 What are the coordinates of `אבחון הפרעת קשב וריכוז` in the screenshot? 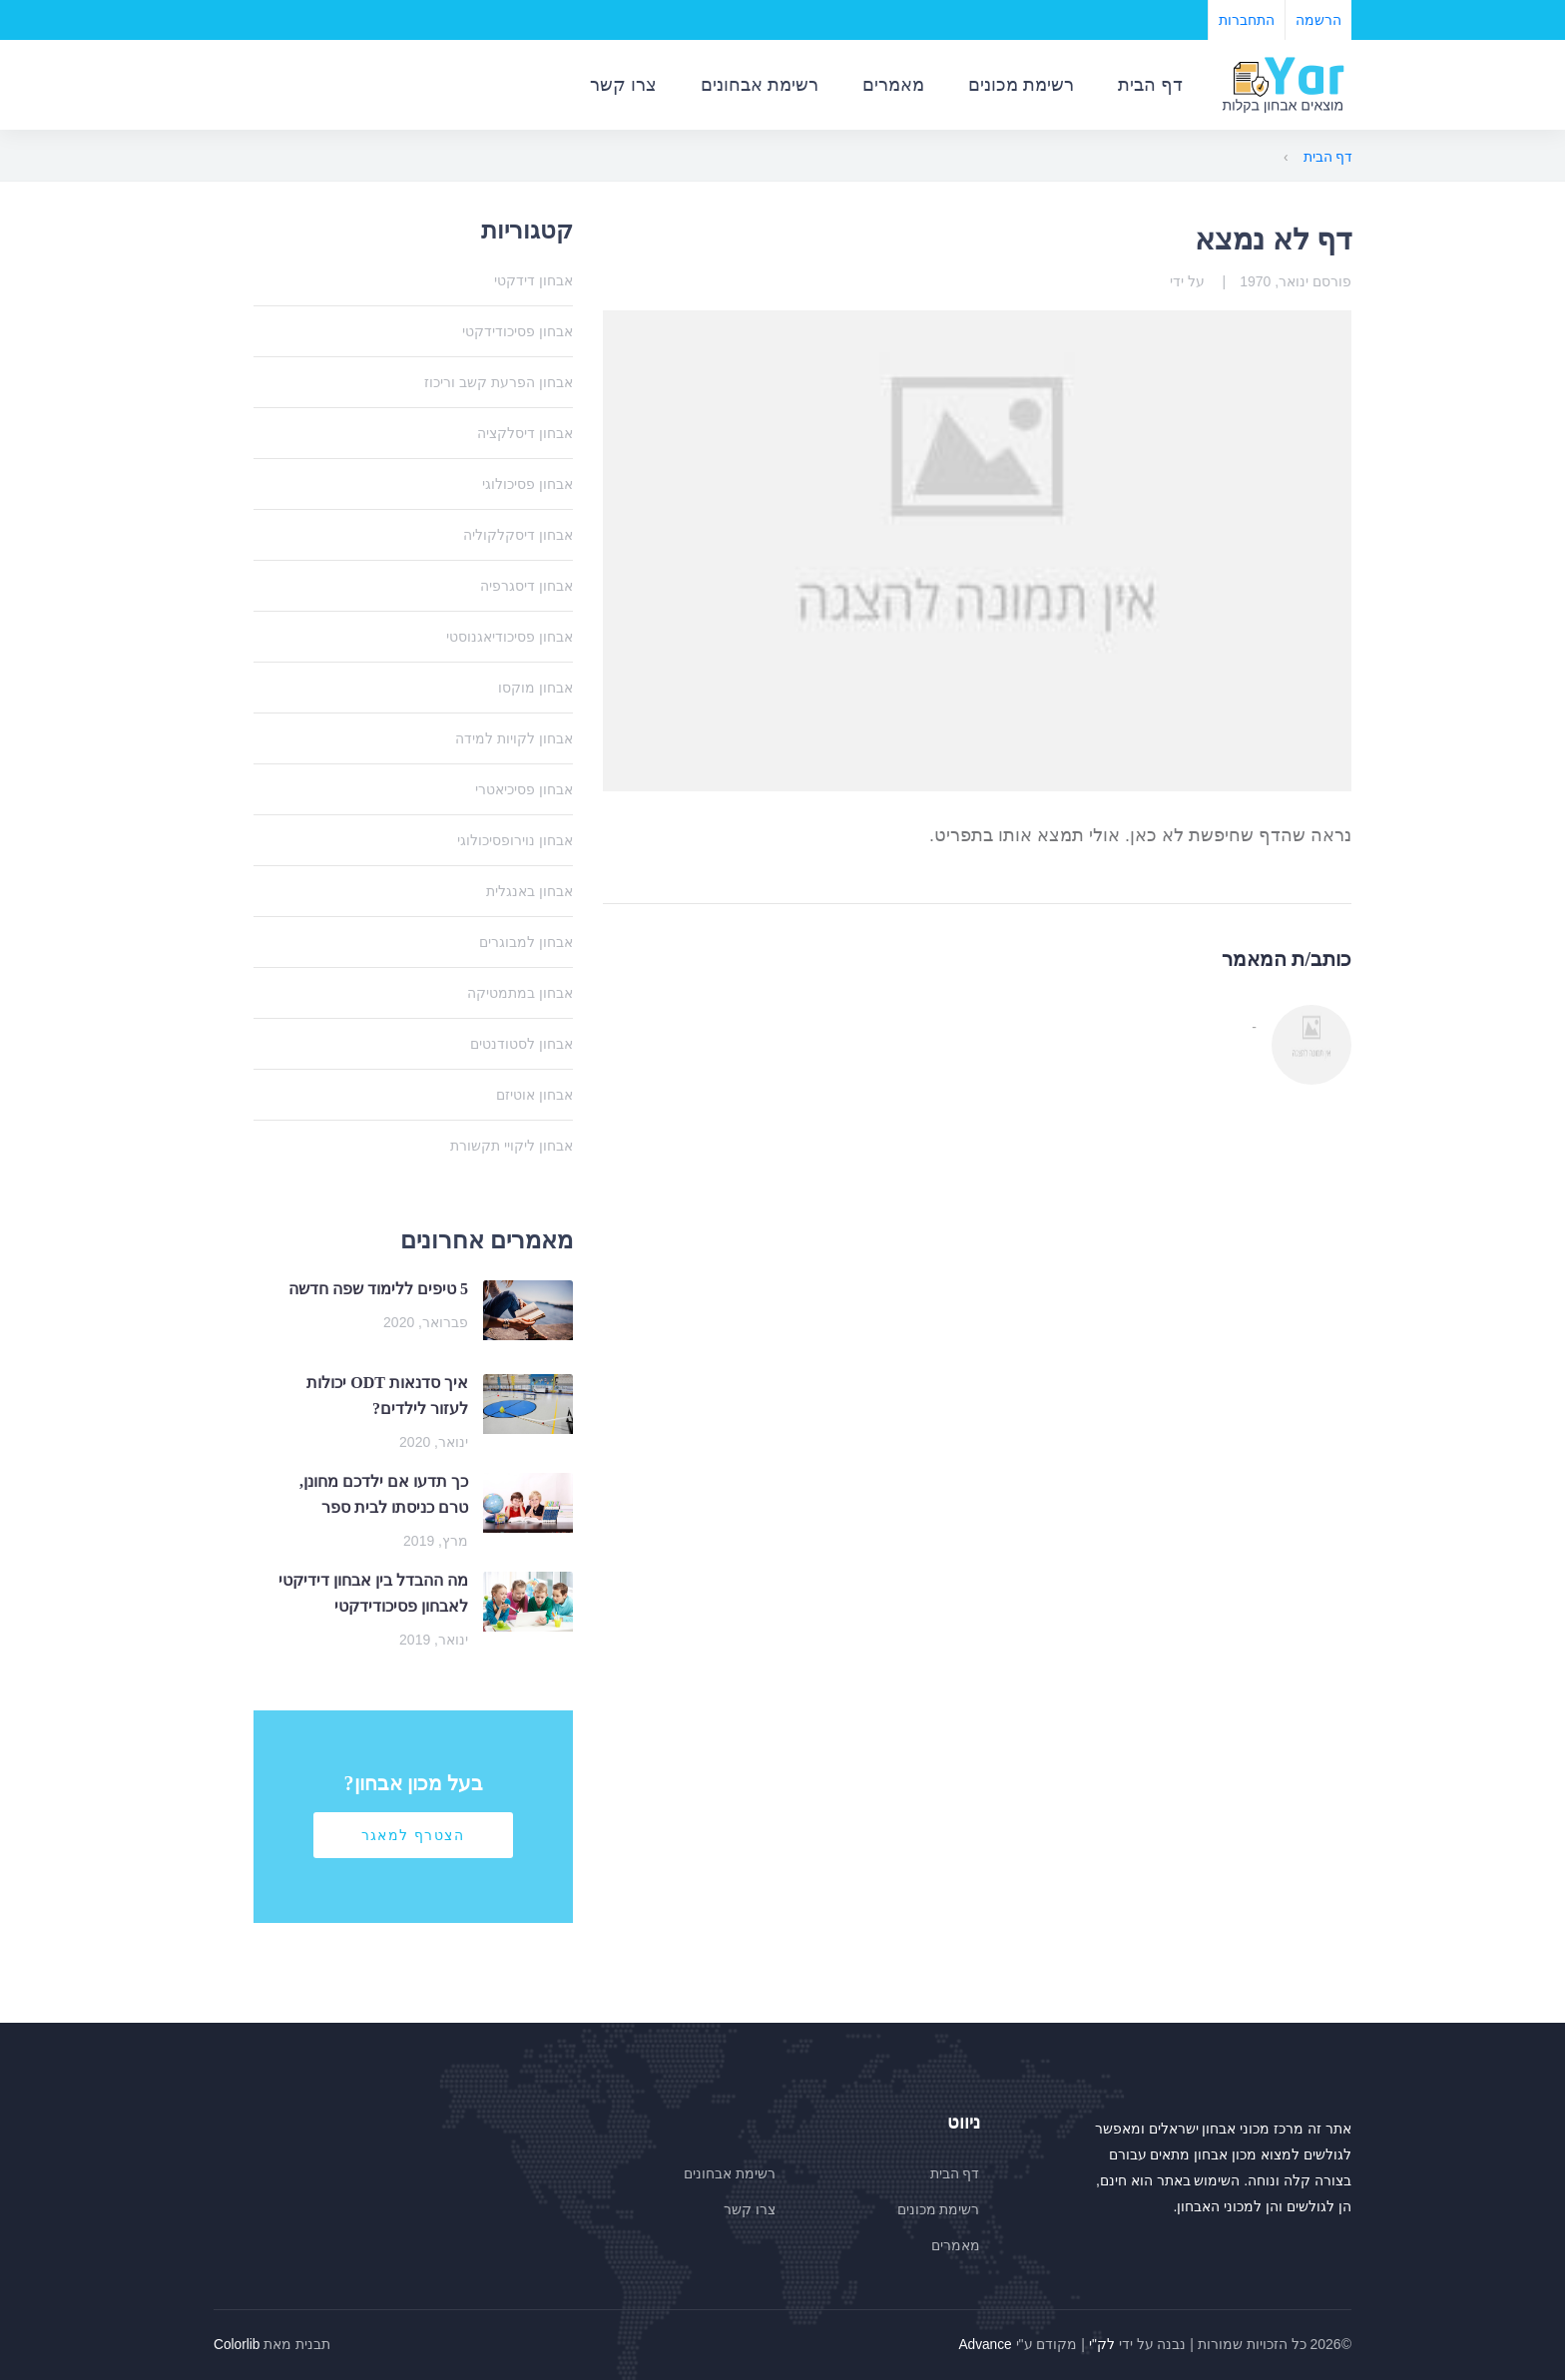 It's located at (498, 382).